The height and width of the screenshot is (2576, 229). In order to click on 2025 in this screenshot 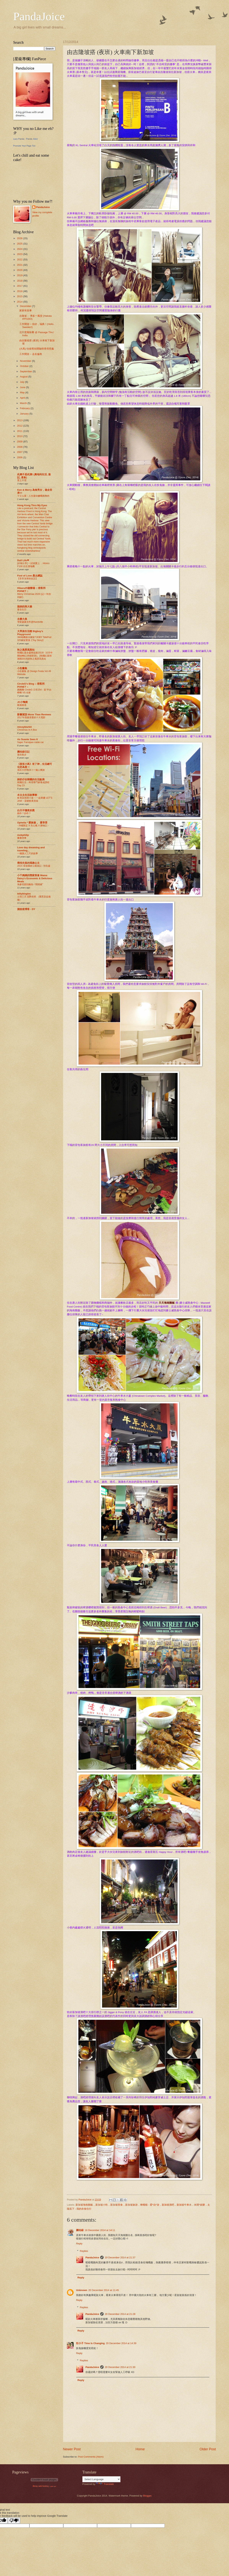, I will do `click(20, 243)`.